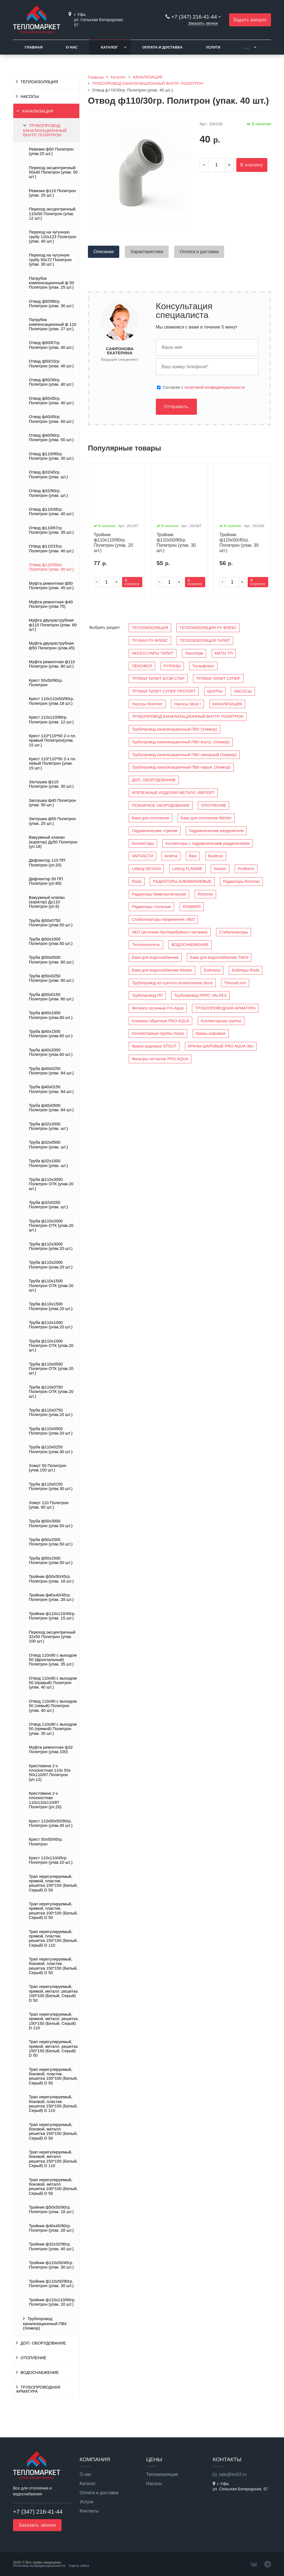  I want to click on Труба ф50х1500 Политрон (упак.50 шт.), so click(51, 1560).